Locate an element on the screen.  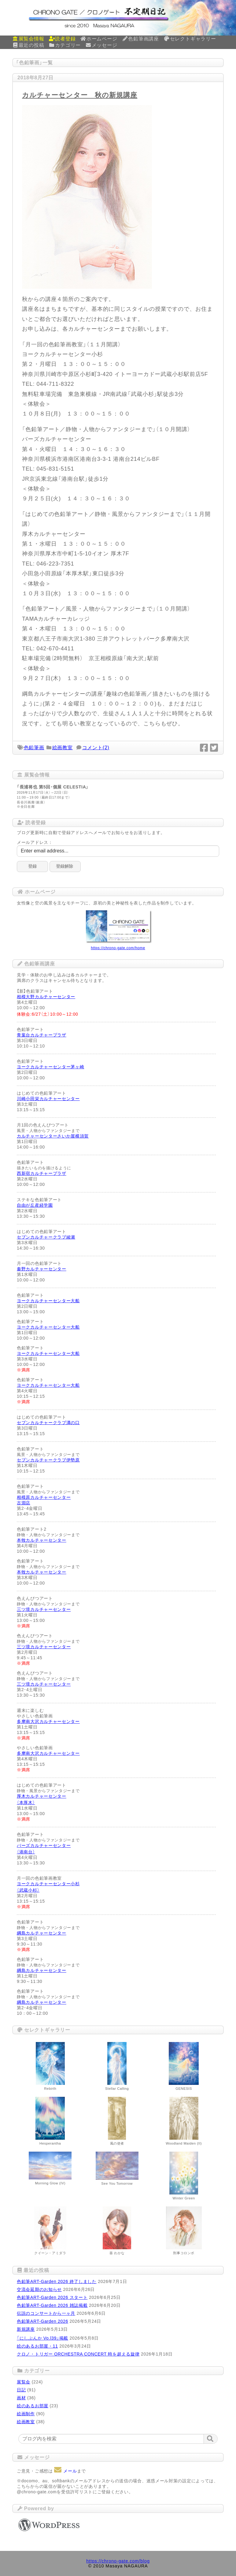
ヨークカルチャーセンター茅ヶ崎 is located at coordinates (50, 1066).